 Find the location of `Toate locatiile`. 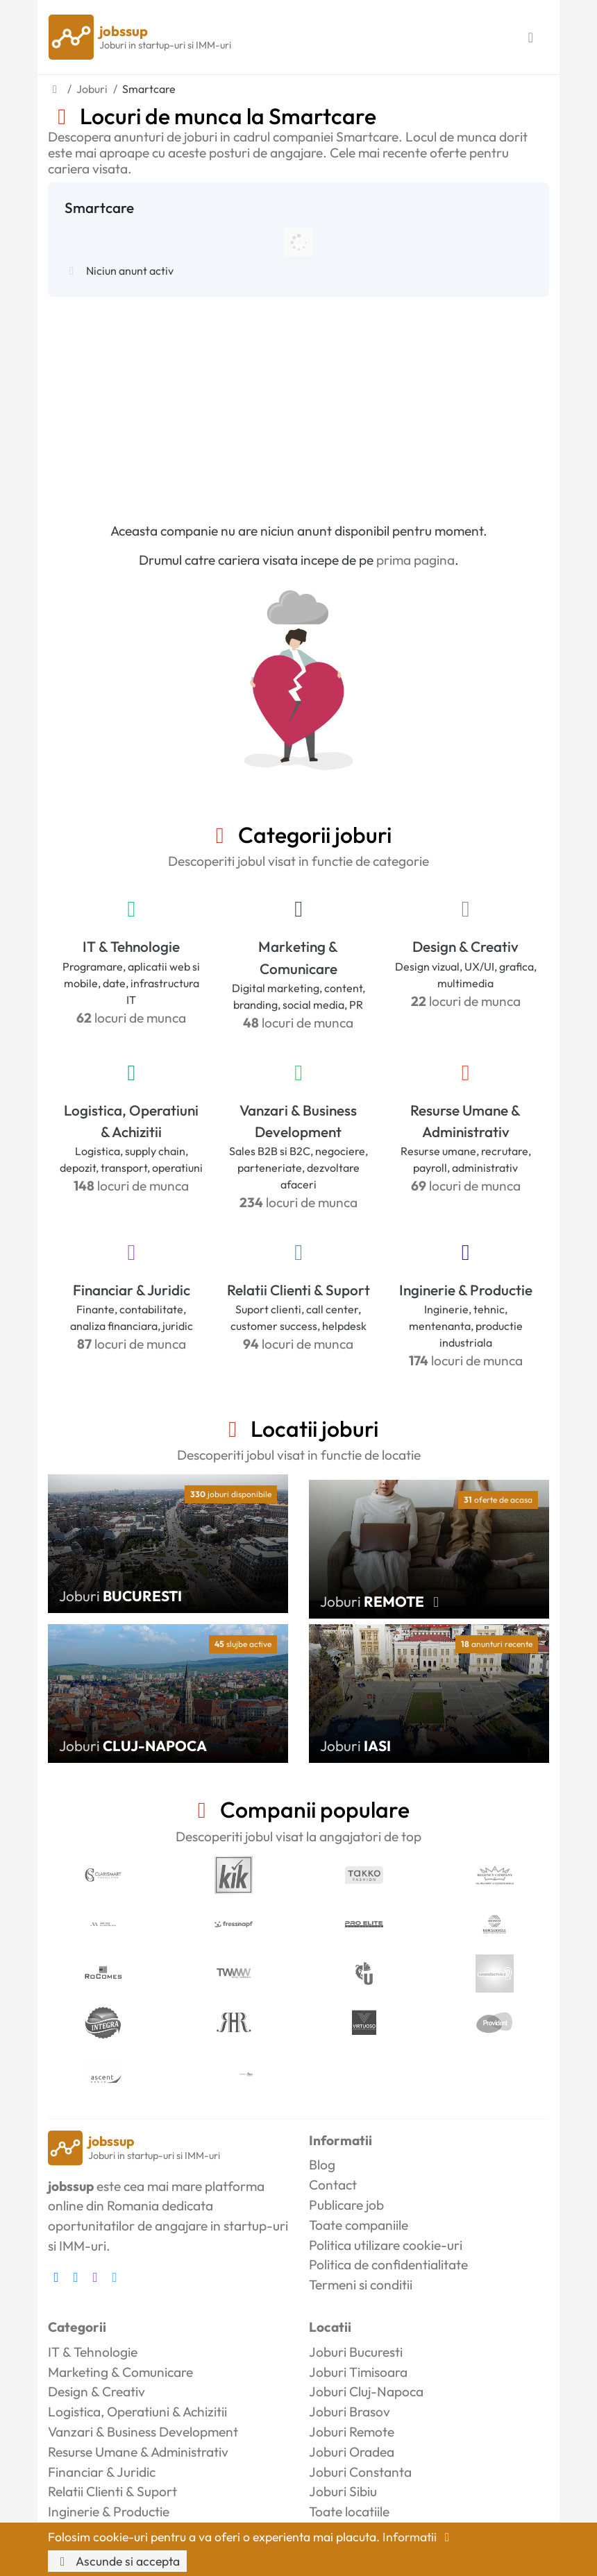

Toate locatiile is located at coordinates (349, 2511).